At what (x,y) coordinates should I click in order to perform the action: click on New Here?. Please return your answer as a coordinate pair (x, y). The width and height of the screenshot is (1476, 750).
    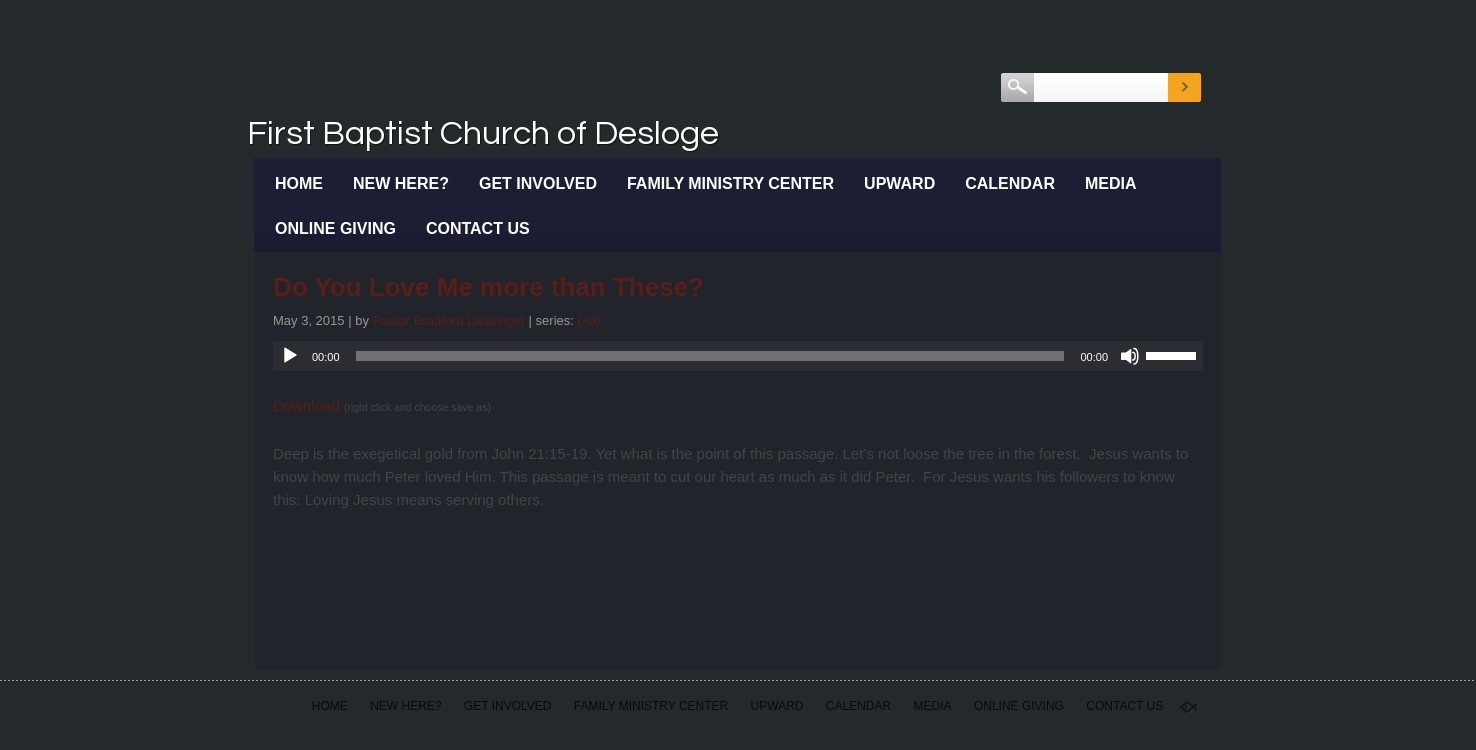
    Looking at the image, I should click on (401, 183).